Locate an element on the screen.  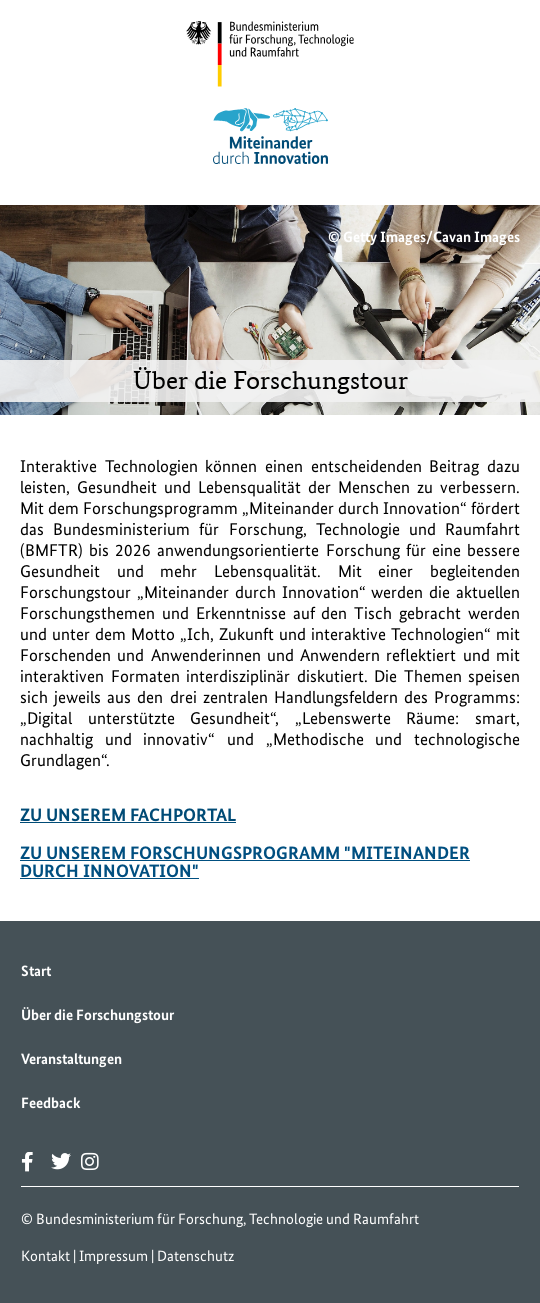
Feedback is located at coordinates (51, 1103).